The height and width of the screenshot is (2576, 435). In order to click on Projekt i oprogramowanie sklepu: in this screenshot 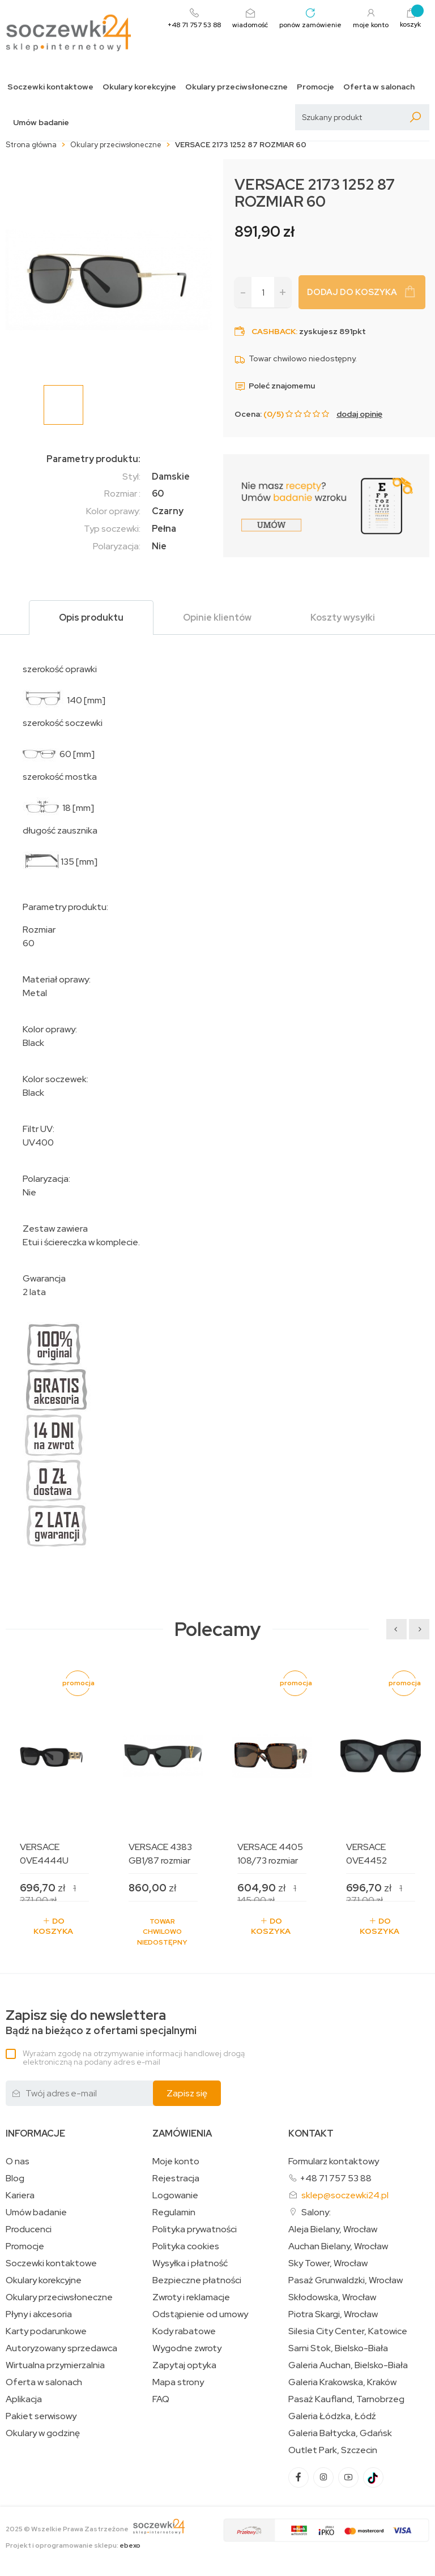, I will do `click(73, 2545)`.